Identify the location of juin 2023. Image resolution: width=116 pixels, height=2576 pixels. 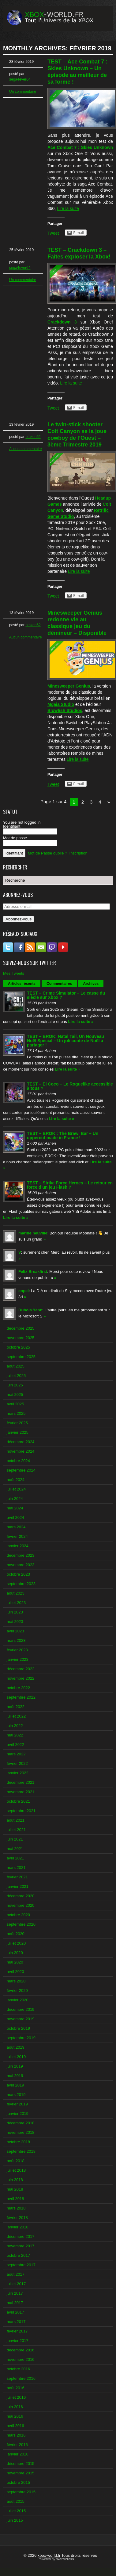
(15, 1612).